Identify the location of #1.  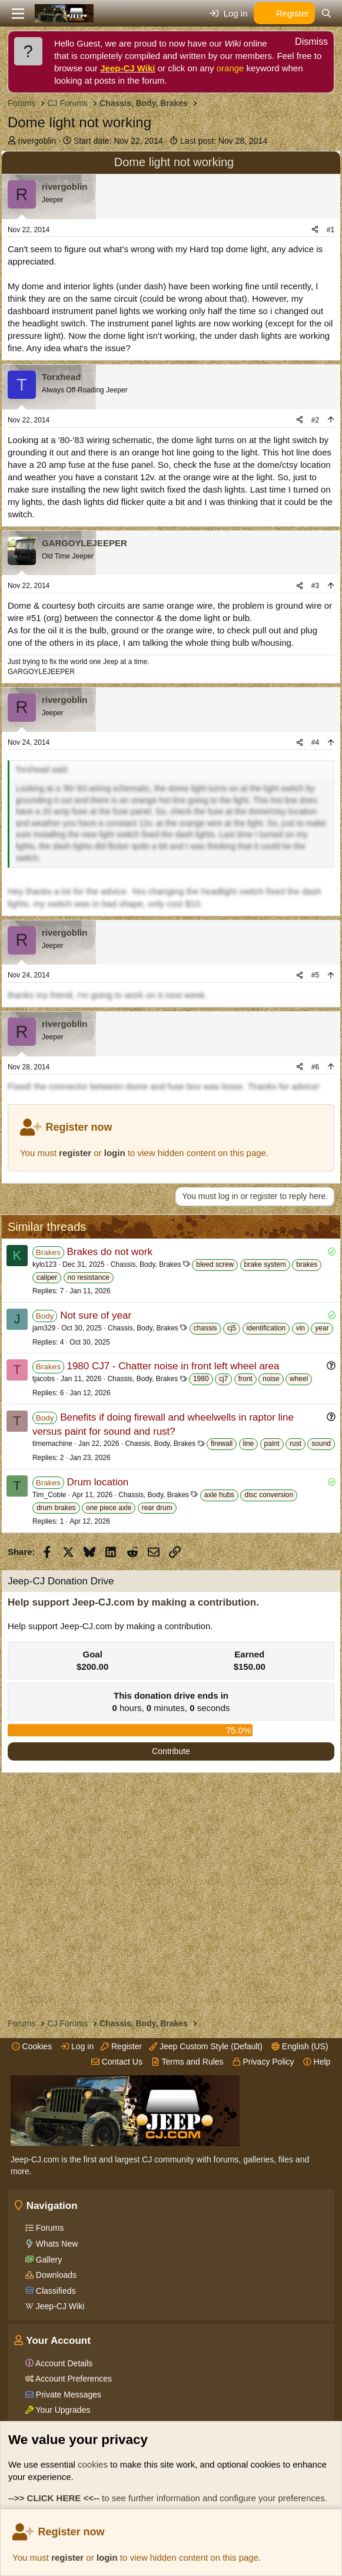
(330, 230).